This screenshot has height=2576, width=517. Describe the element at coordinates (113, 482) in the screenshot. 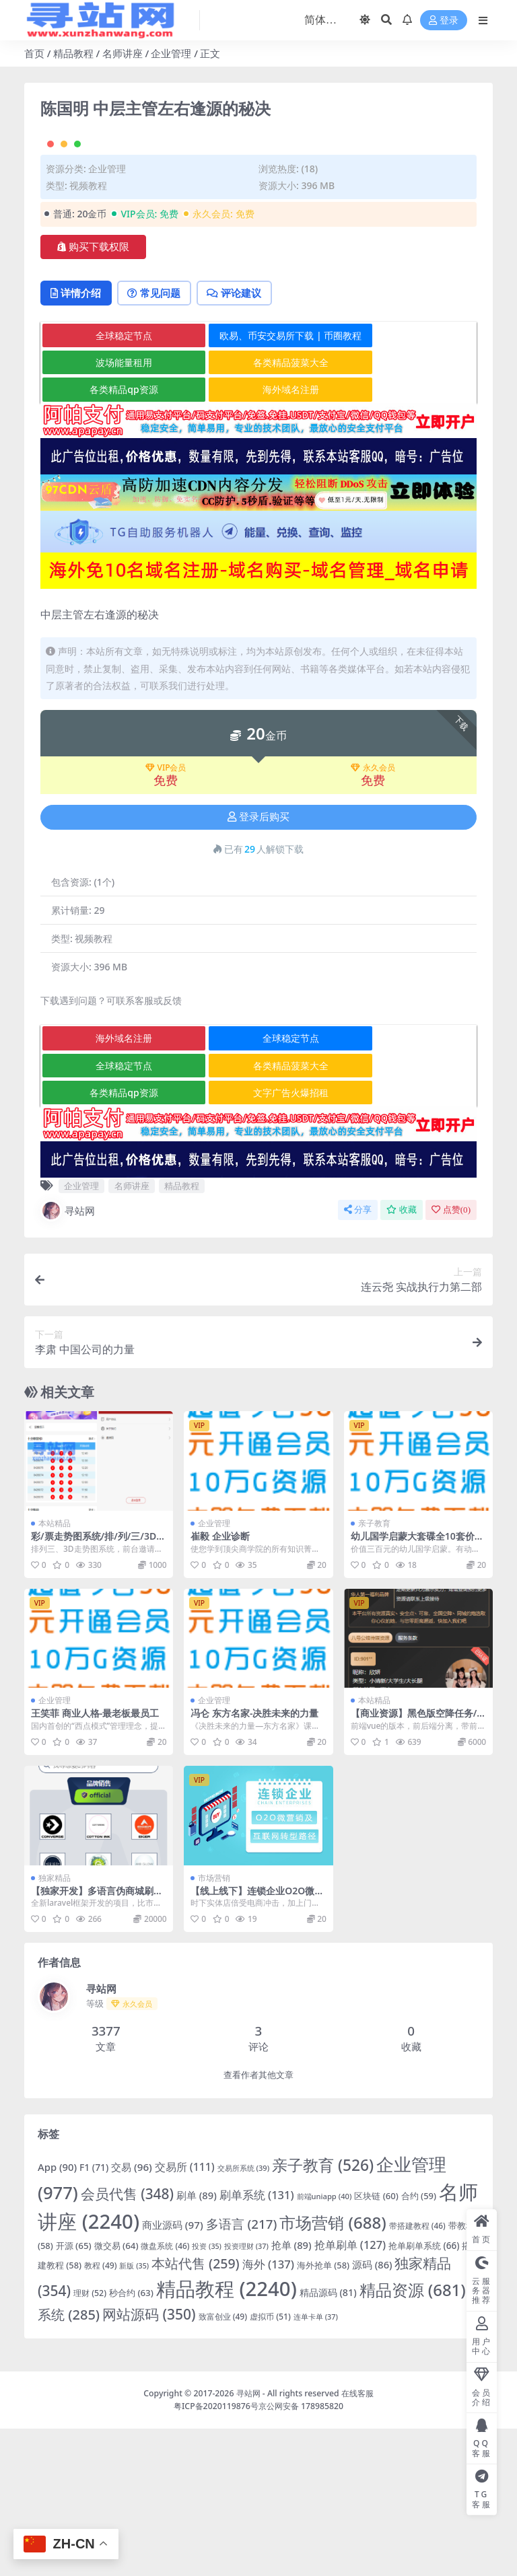

I see `全球稳定节点` at that location.